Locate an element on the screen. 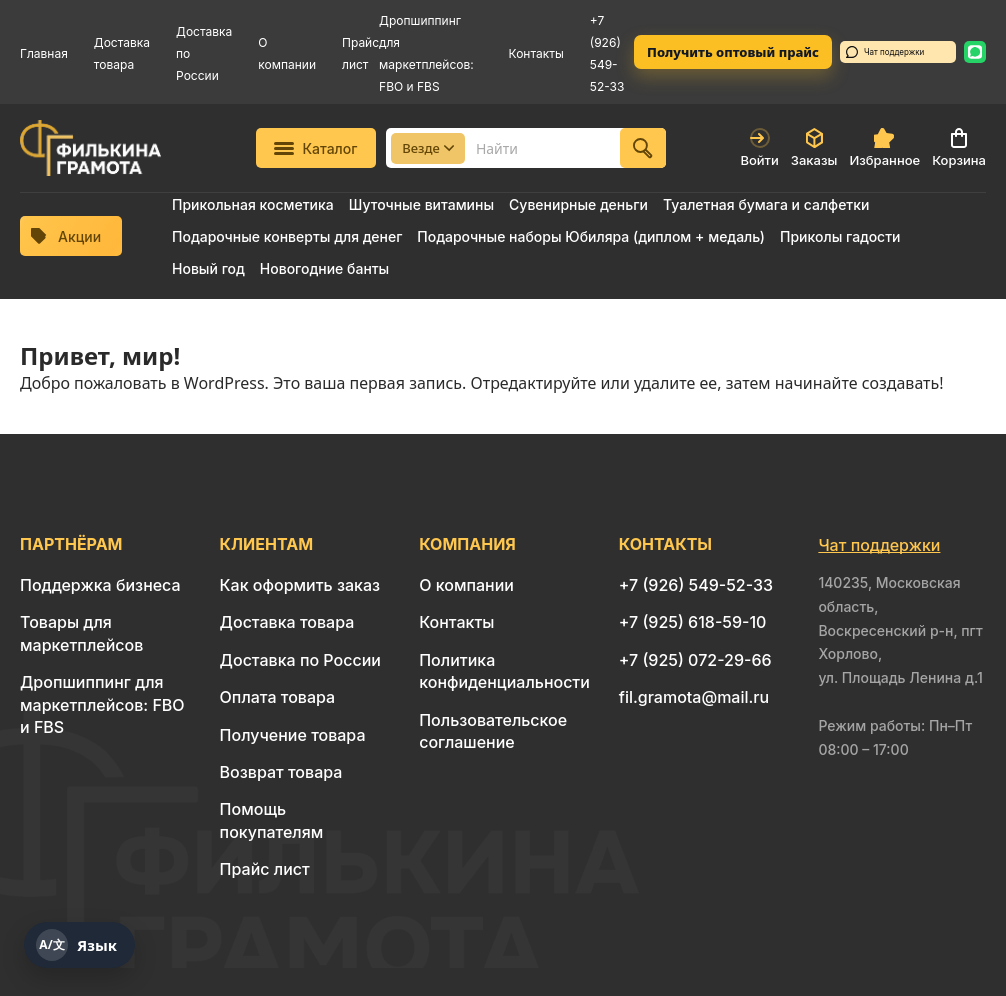 The height and width of the screenshot is (996, 1006). Приколы гадости is located at coordinates (840, 236).